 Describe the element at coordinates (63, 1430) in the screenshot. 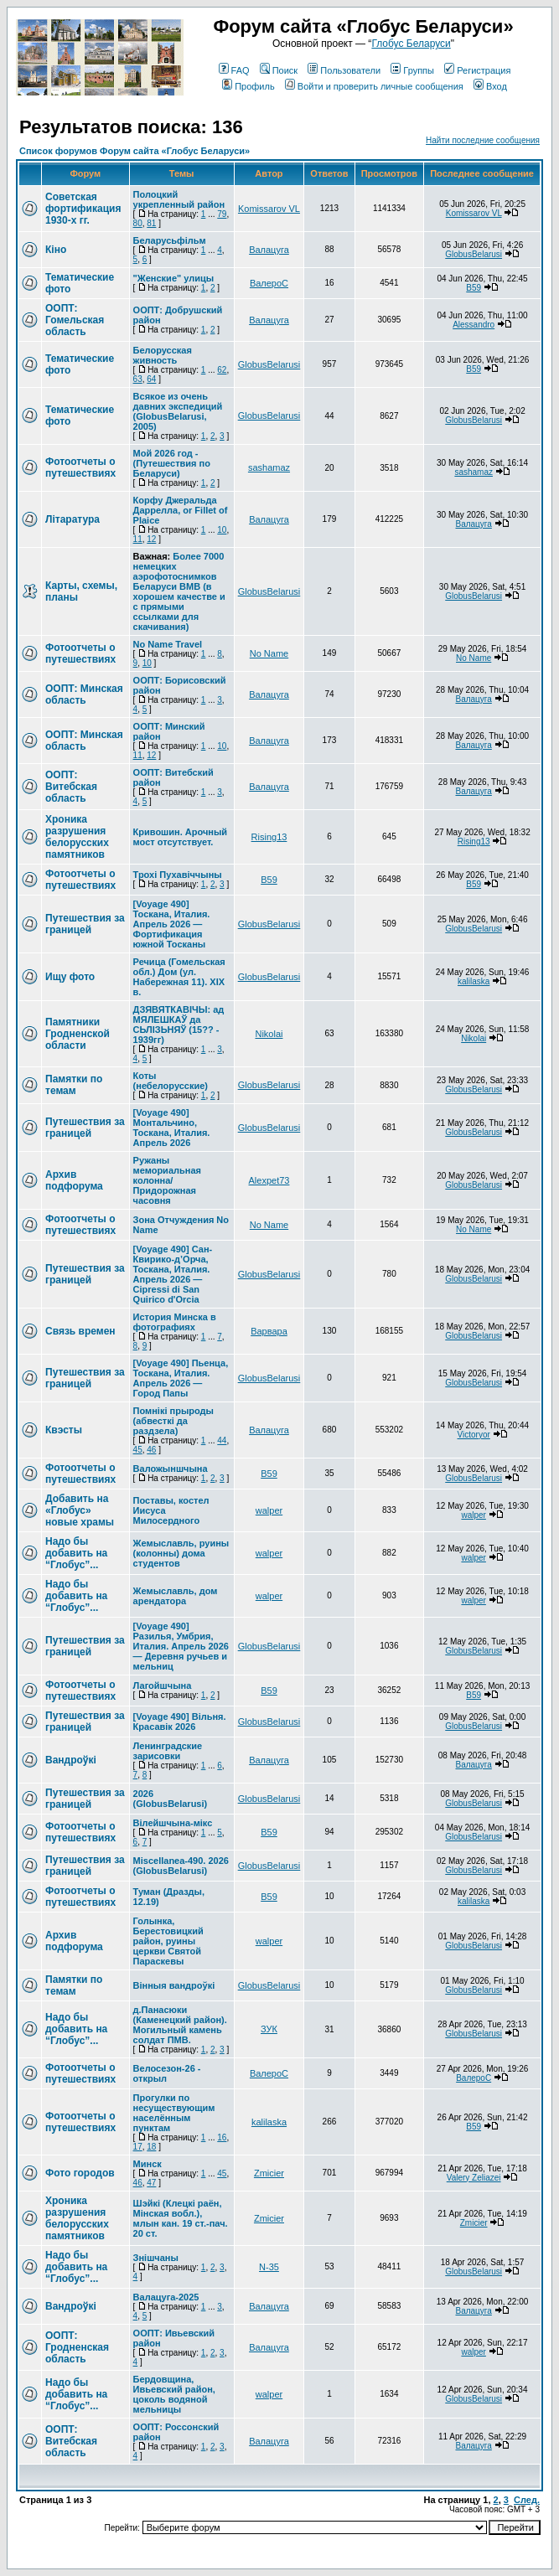

I see `Квэсты` at that location.